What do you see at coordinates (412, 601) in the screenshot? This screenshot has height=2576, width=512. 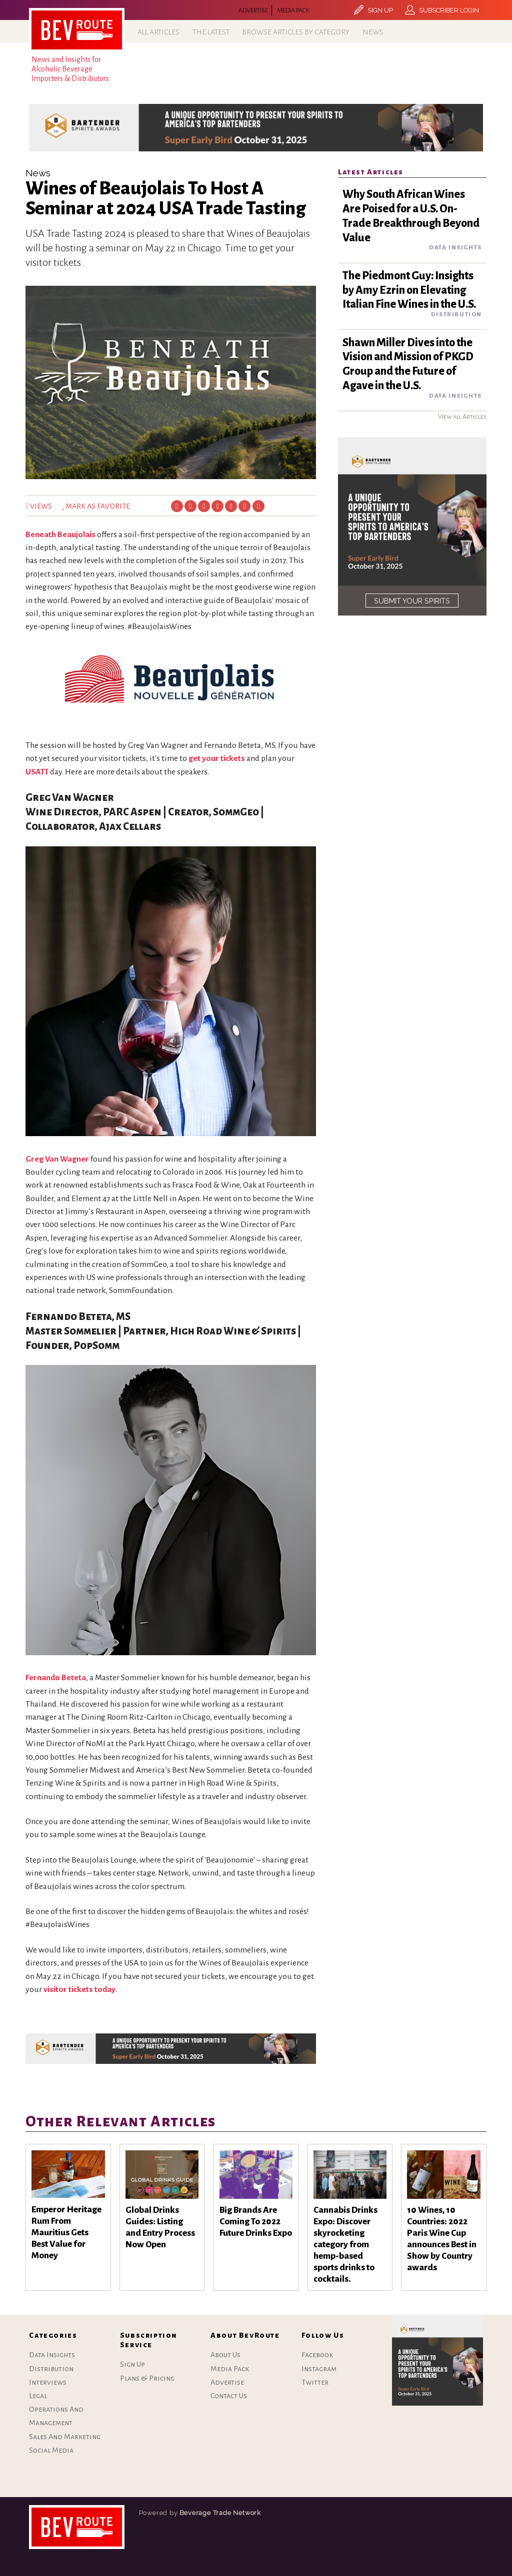 I see `SUBMIT YOUR SPIRITS` at bounding box center [412, 601].